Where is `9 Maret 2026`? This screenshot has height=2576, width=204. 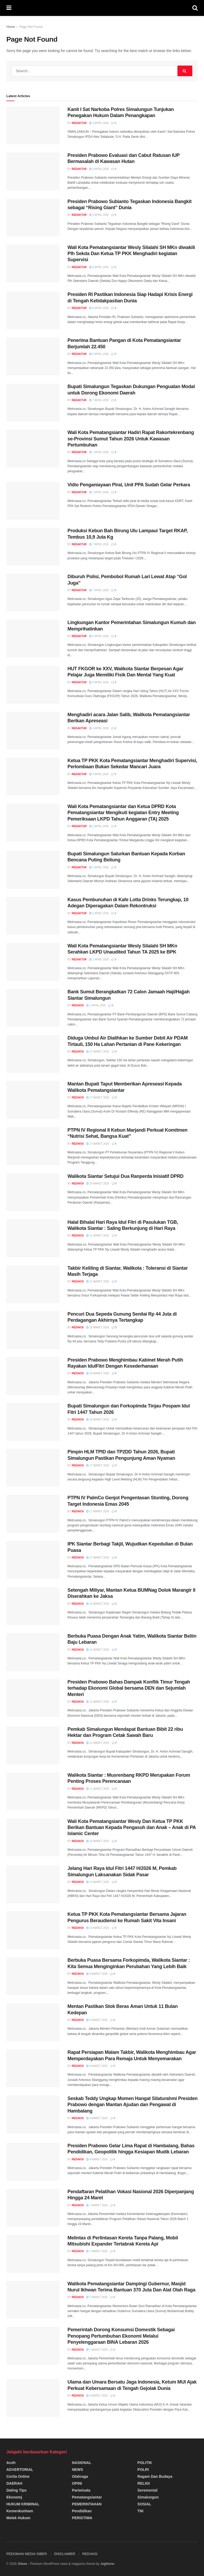 9 Maret 2026 is located at coordinates (97, 1973).